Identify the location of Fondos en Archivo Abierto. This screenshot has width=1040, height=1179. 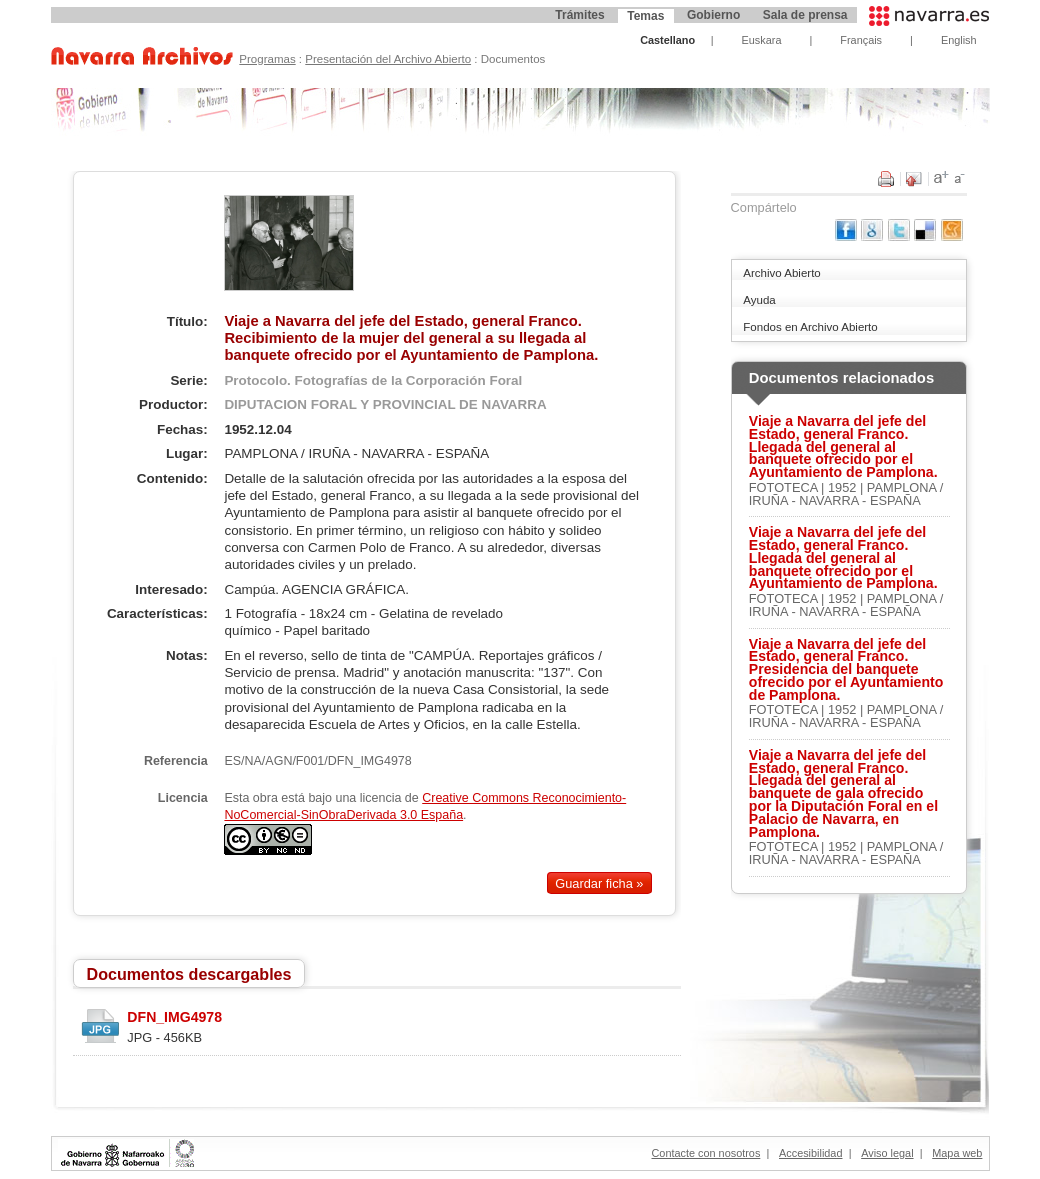
(810, 327).